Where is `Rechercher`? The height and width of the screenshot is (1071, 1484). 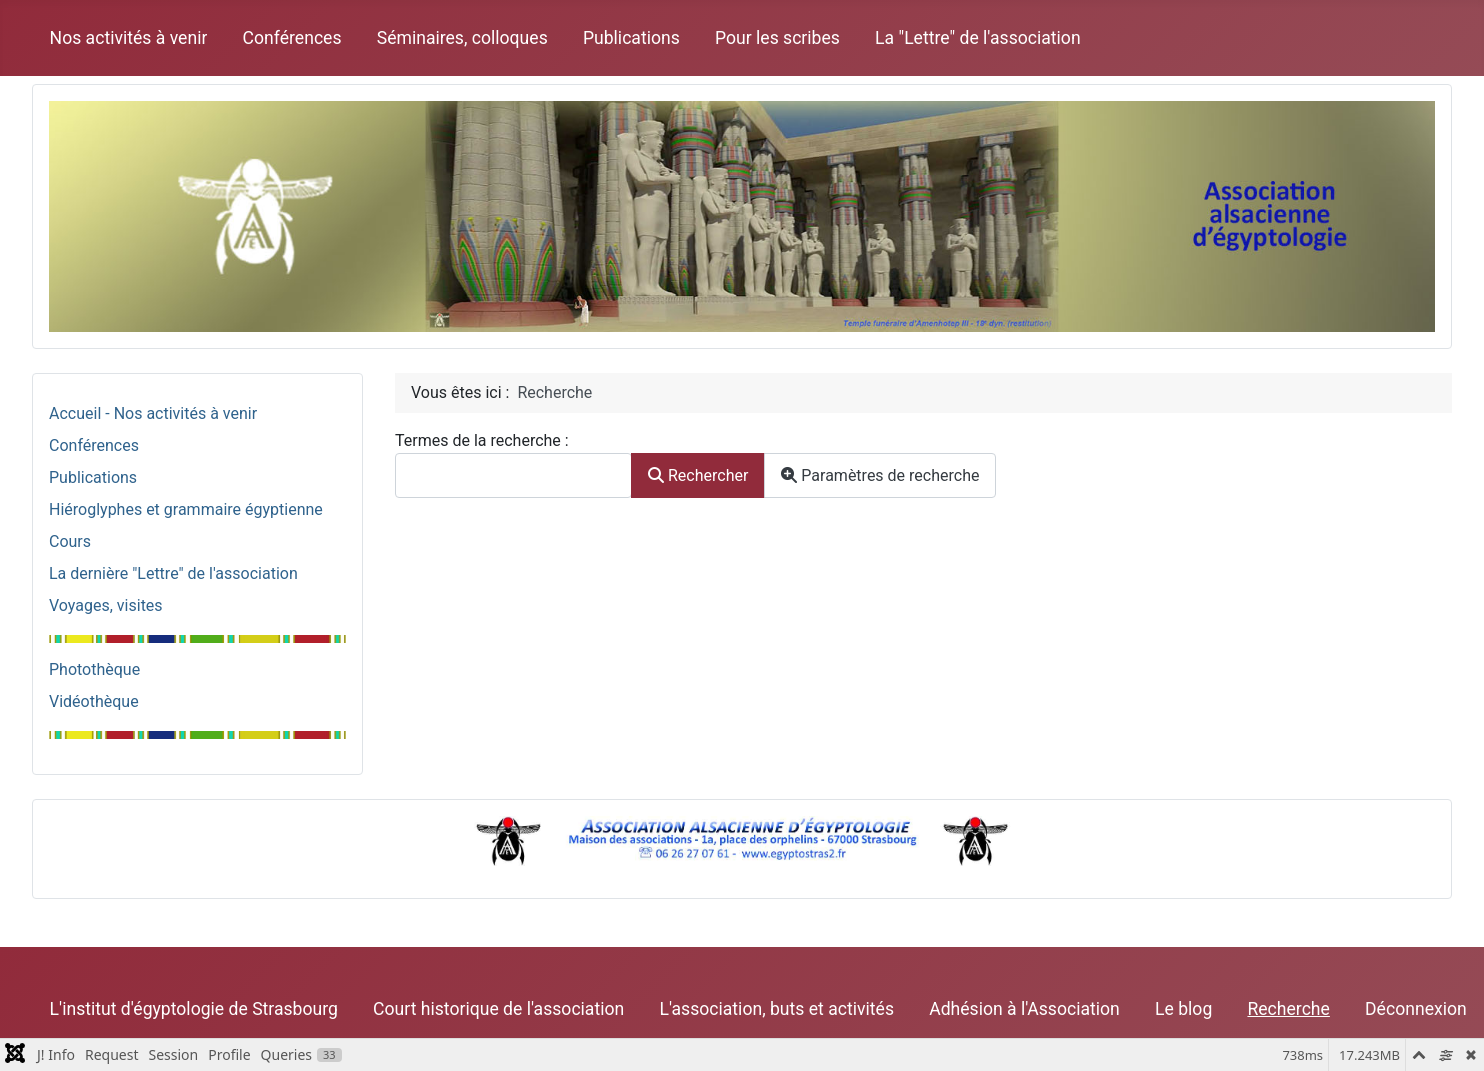
Rechercher is located at coordinates (698, 475).